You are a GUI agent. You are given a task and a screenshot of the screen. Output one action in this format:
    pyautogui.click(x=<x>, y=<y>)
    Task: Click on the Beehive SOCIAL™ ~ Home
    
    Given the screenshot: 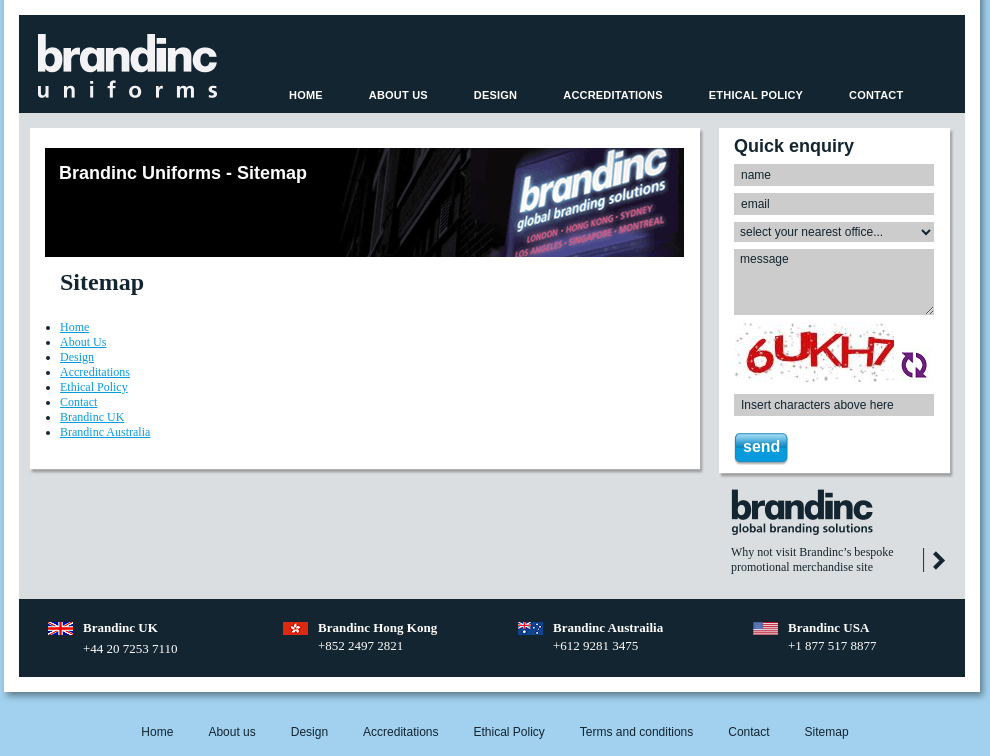 What is the action you would take?
    pyautogui.click(x=127, y=66)
    